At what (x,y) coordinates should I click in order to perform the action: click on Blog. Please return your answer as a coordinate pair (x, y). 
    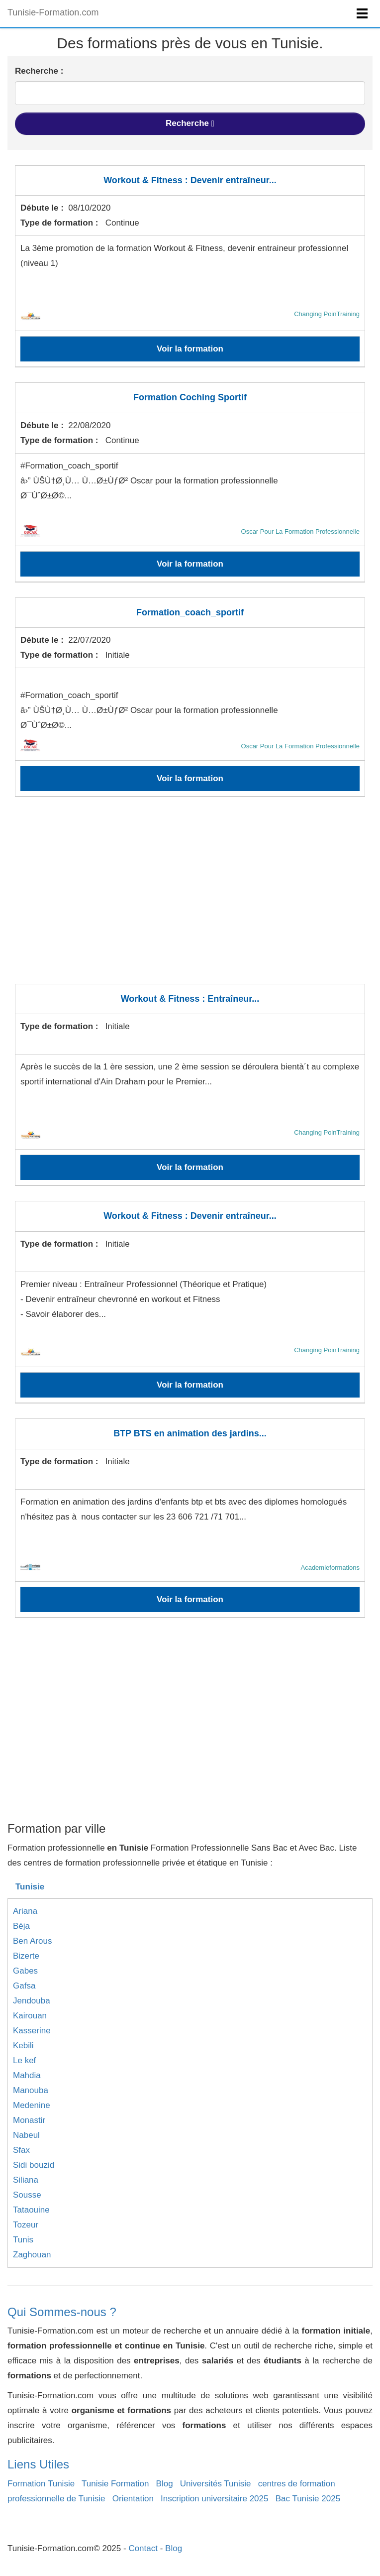
    Looking at the image, I should click on (164, 2483).